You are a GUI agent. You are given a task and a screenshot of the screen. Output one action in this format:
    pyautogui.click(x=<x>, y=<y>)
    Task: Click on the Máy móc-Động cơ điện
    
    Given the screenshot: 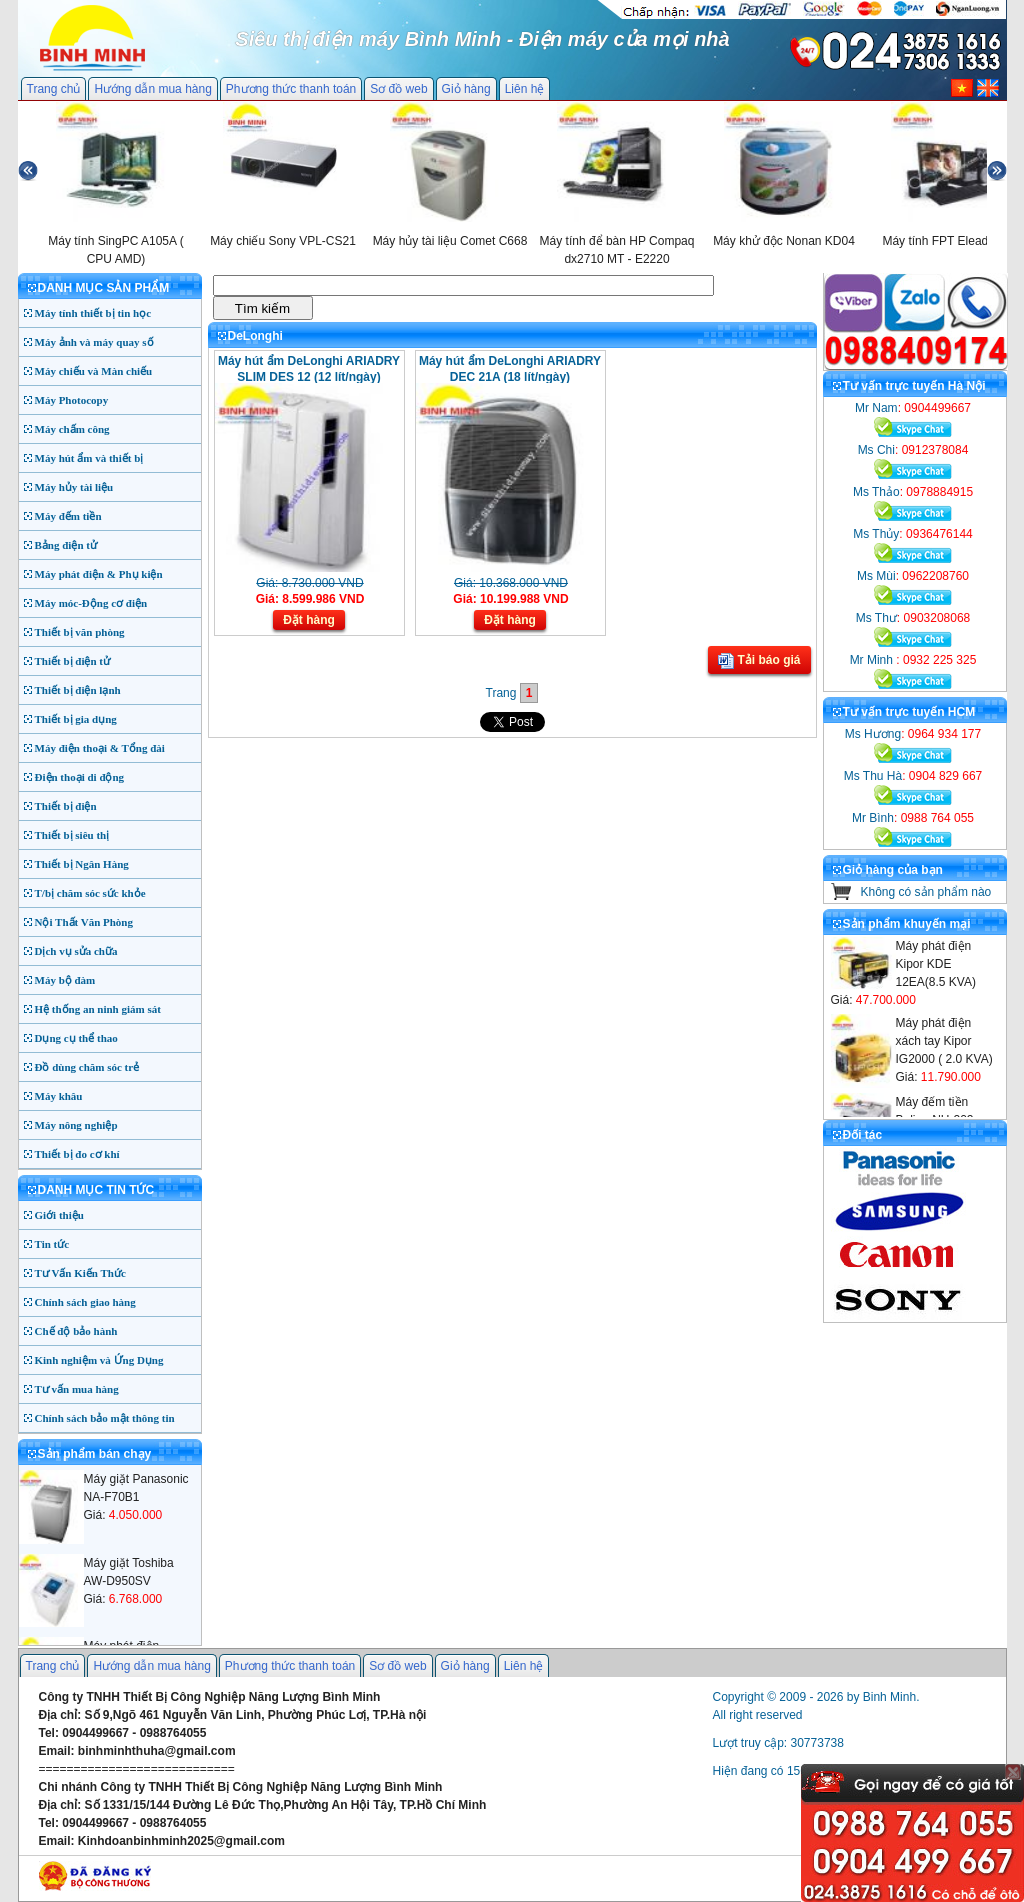 What is the action you would take?
    pyautogui.click(x=91, y=603)
    